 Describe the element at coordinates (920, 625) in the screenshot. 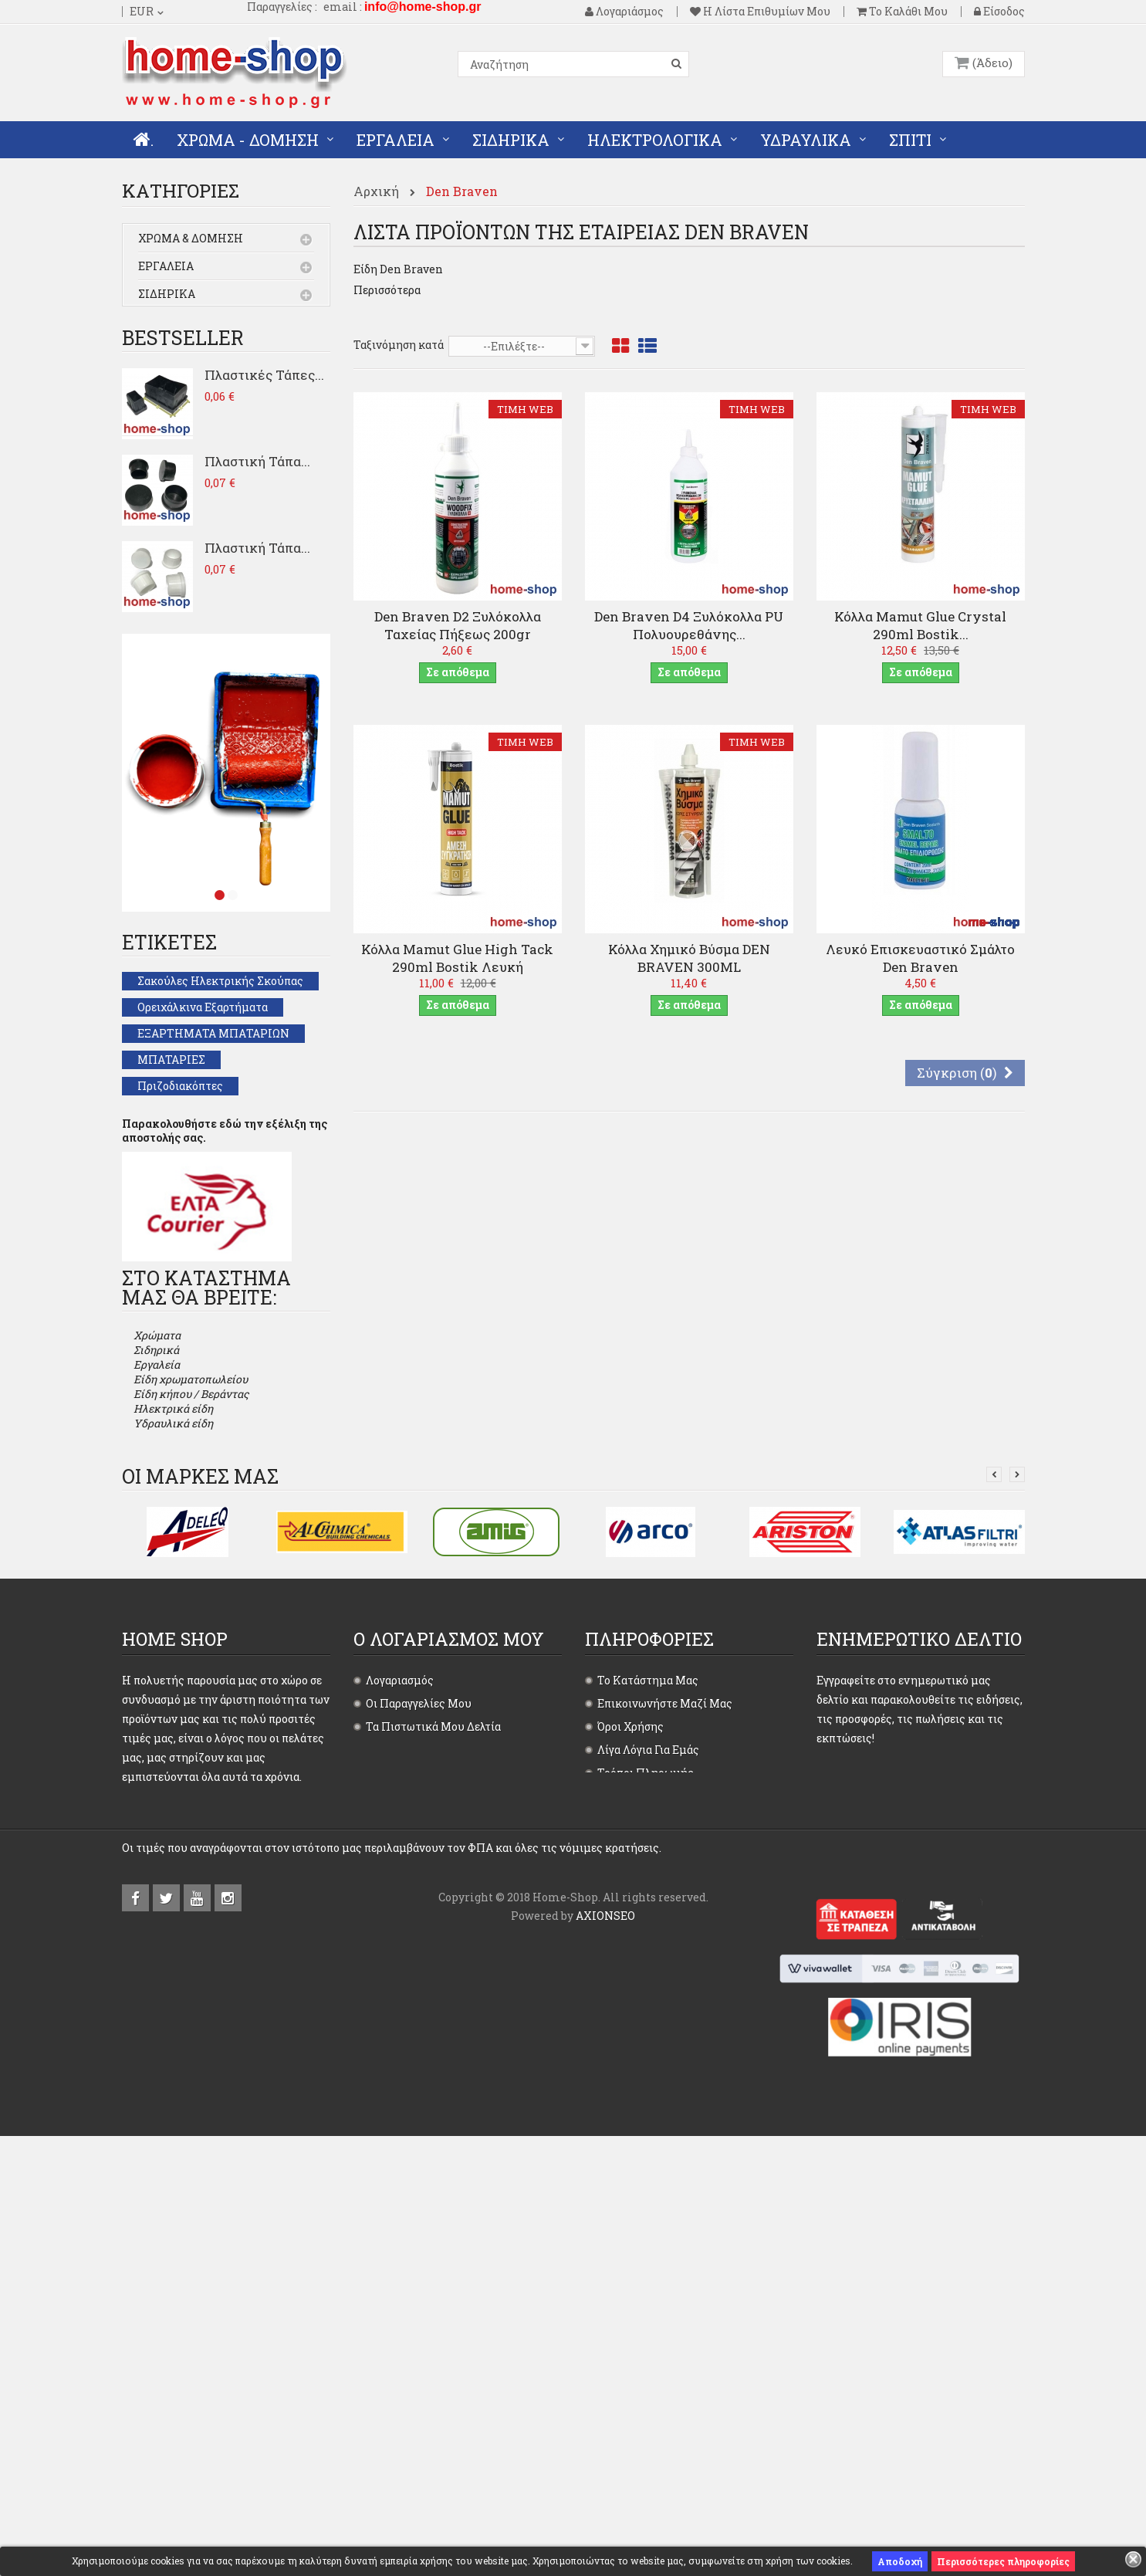

I see `Κόλλα Mamut Glue Crystal 290ml Bostik...` at that location.